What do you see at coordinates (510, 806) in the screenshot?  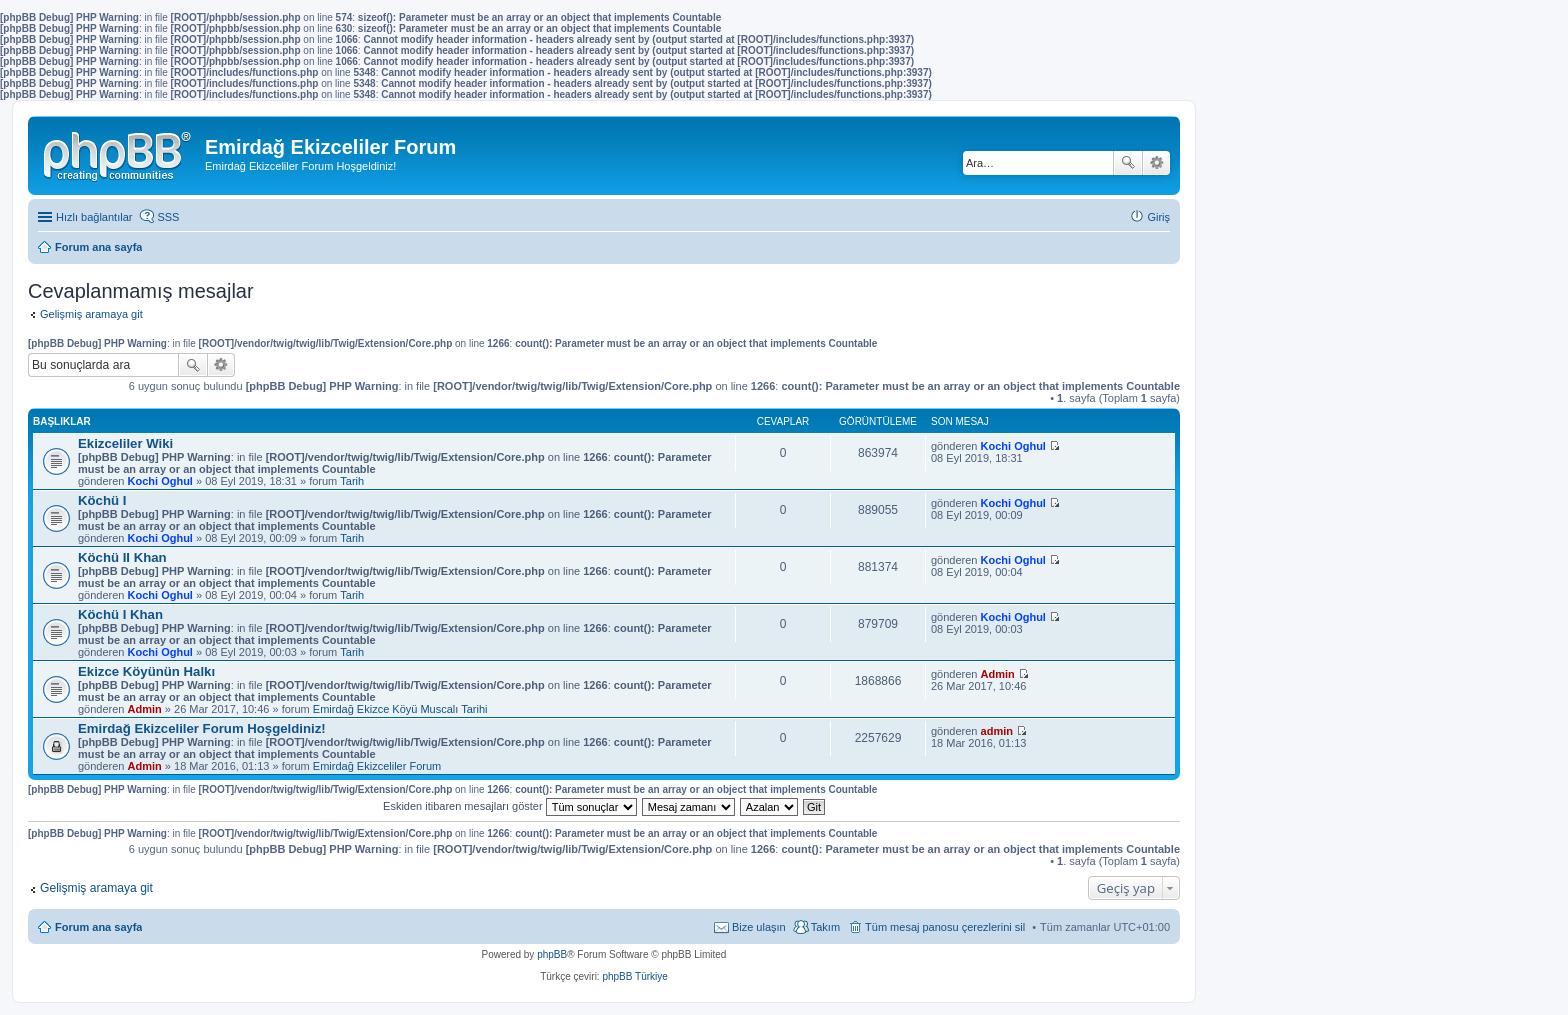 I see `Eskiden itibaren mesajları göster` at bounding box center [510, 806].